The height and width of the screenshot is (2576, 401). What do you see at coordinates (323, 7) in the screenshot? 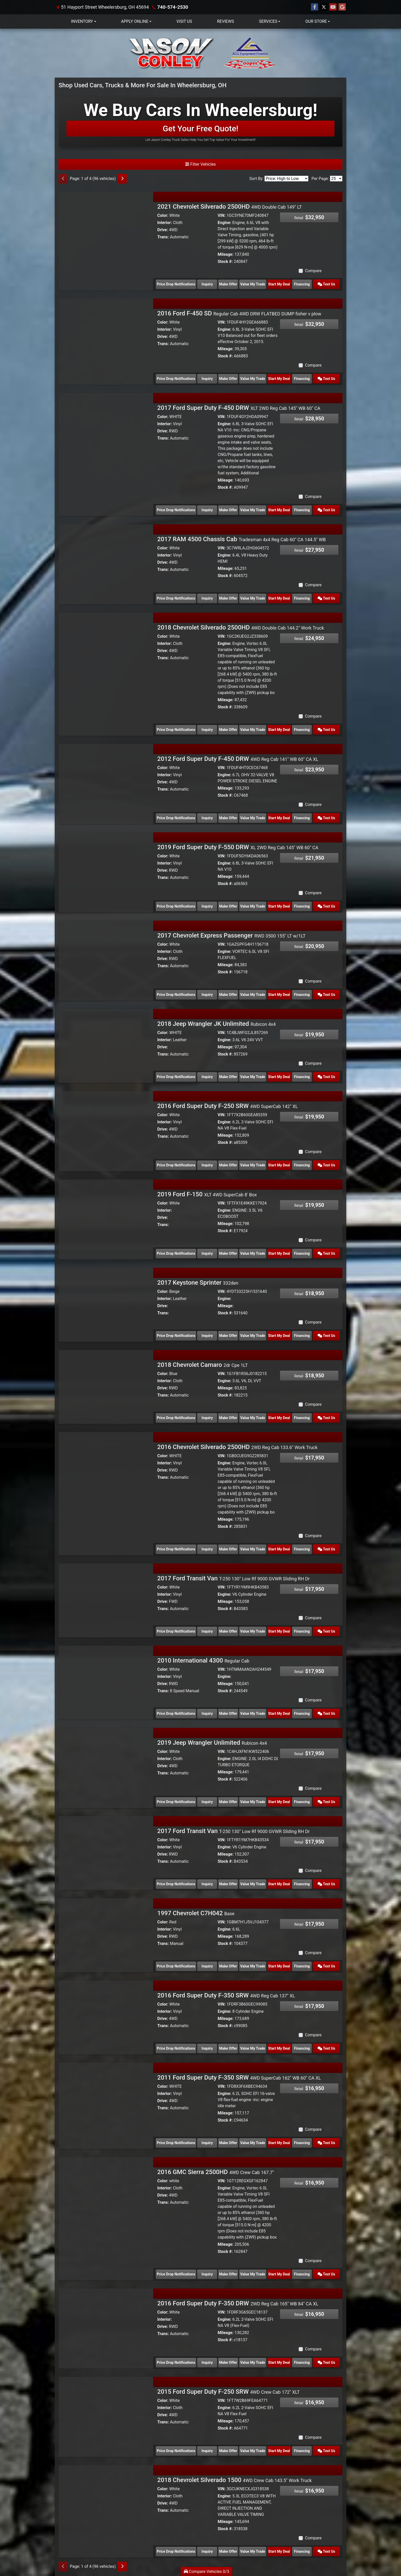
I see `[Follow Us on Twitter]` at bounding box center [323, 7].